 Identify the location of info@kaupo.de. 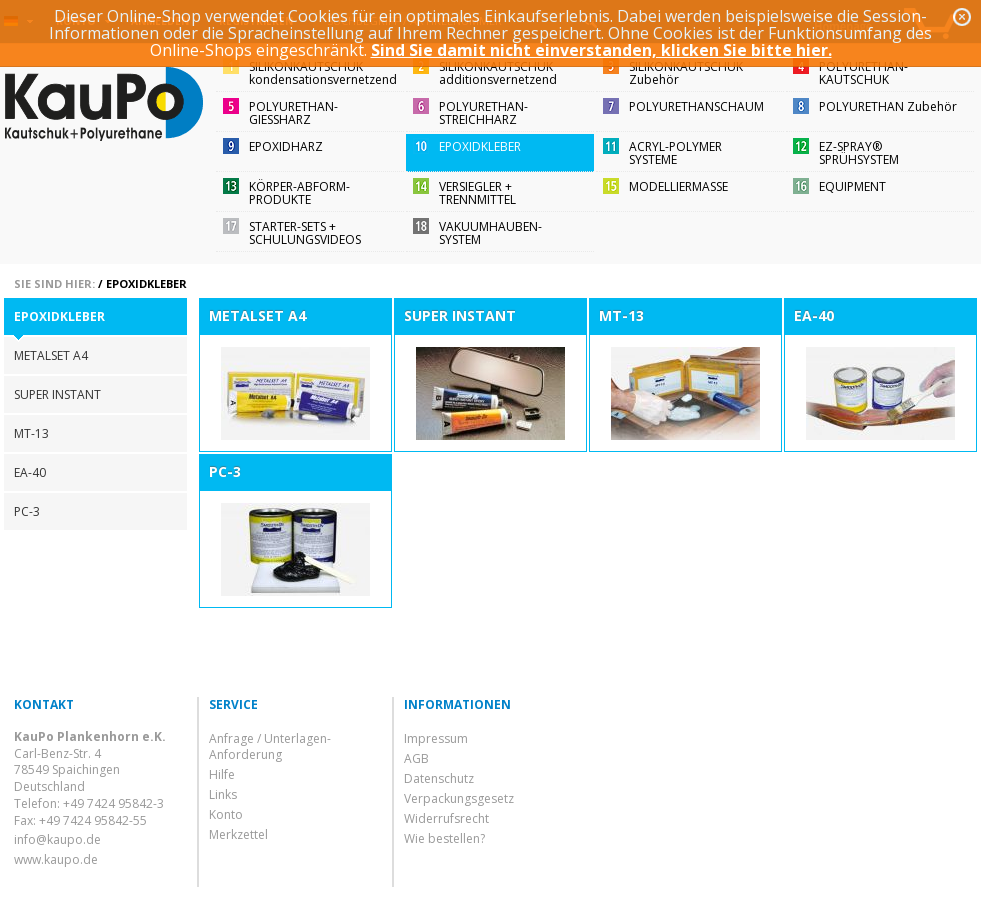
(57, 839).